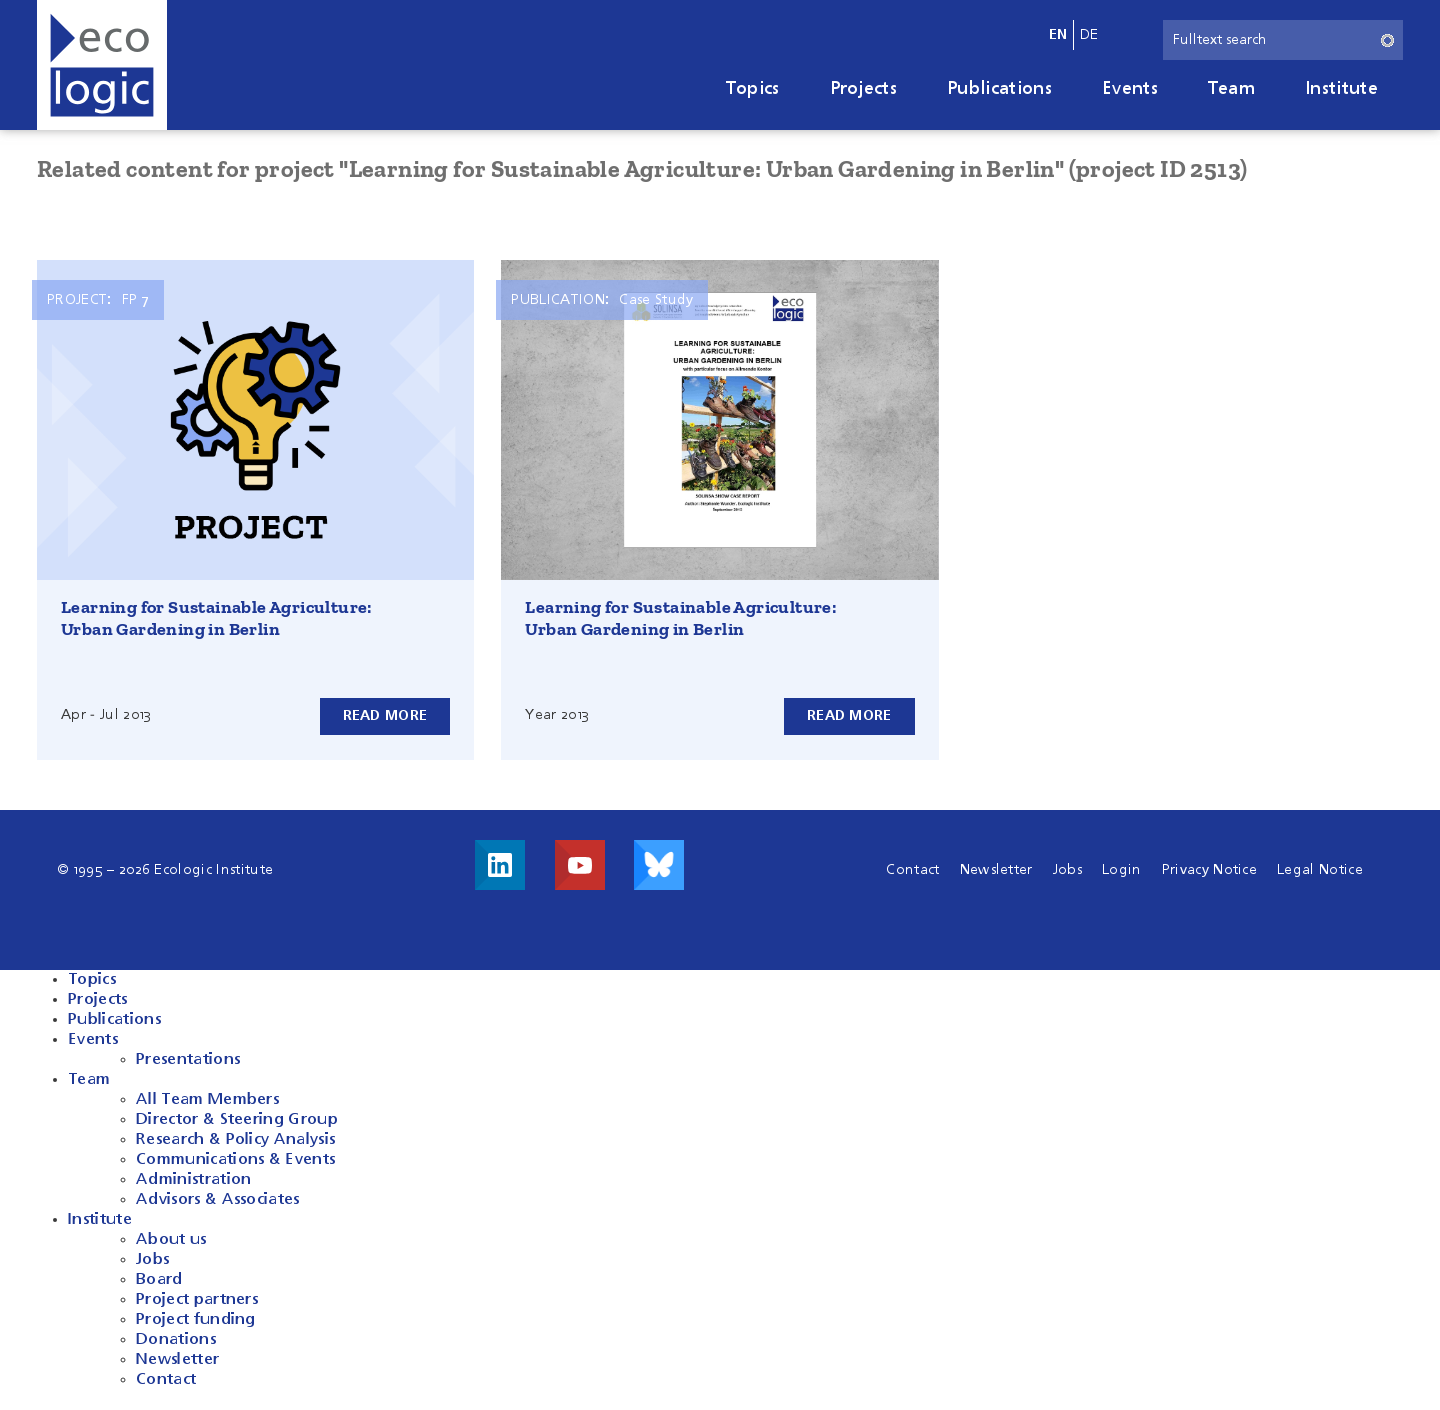  What do you see at coordinates (1209, 870) in the screenshot?
I see `Privacy Notice` at bounding box center [1209, 870].